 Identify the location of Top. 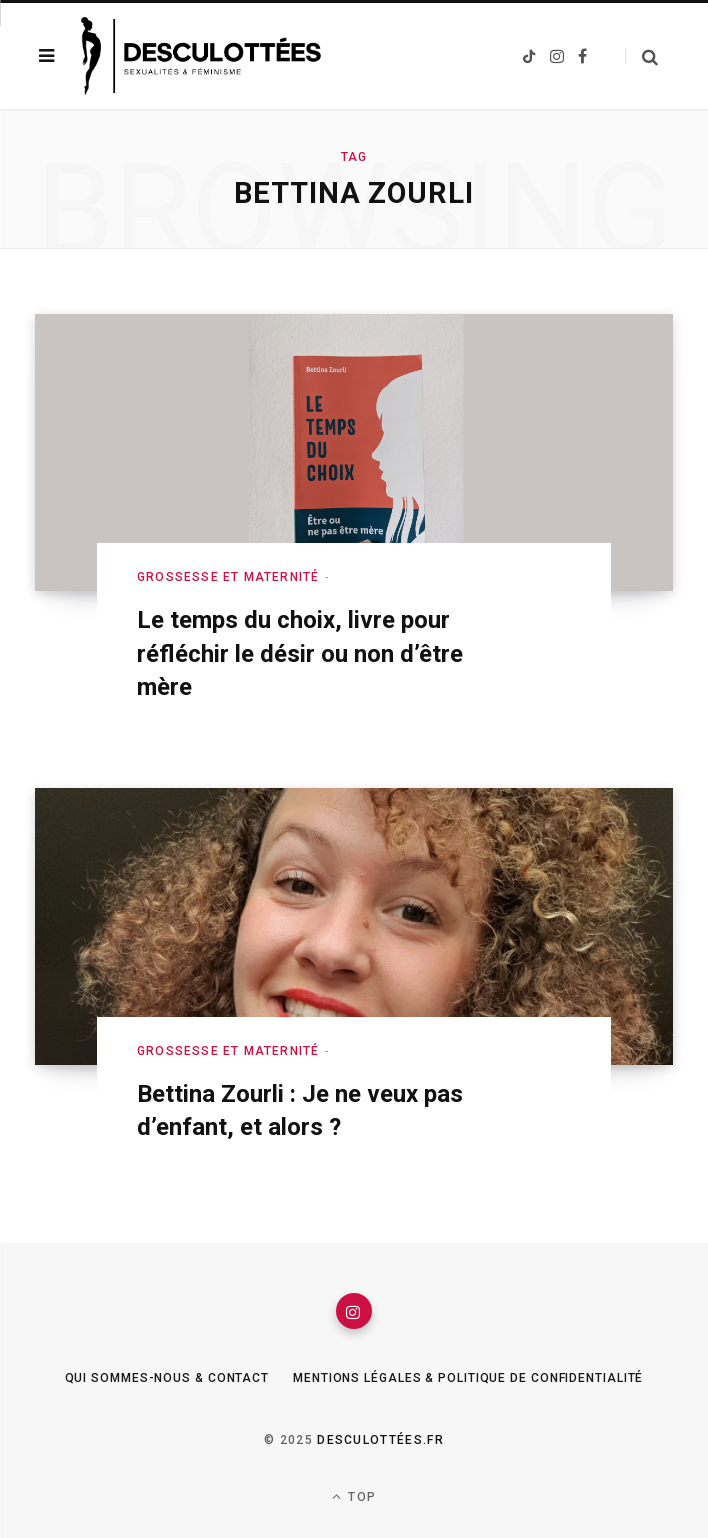
(354, 1496).